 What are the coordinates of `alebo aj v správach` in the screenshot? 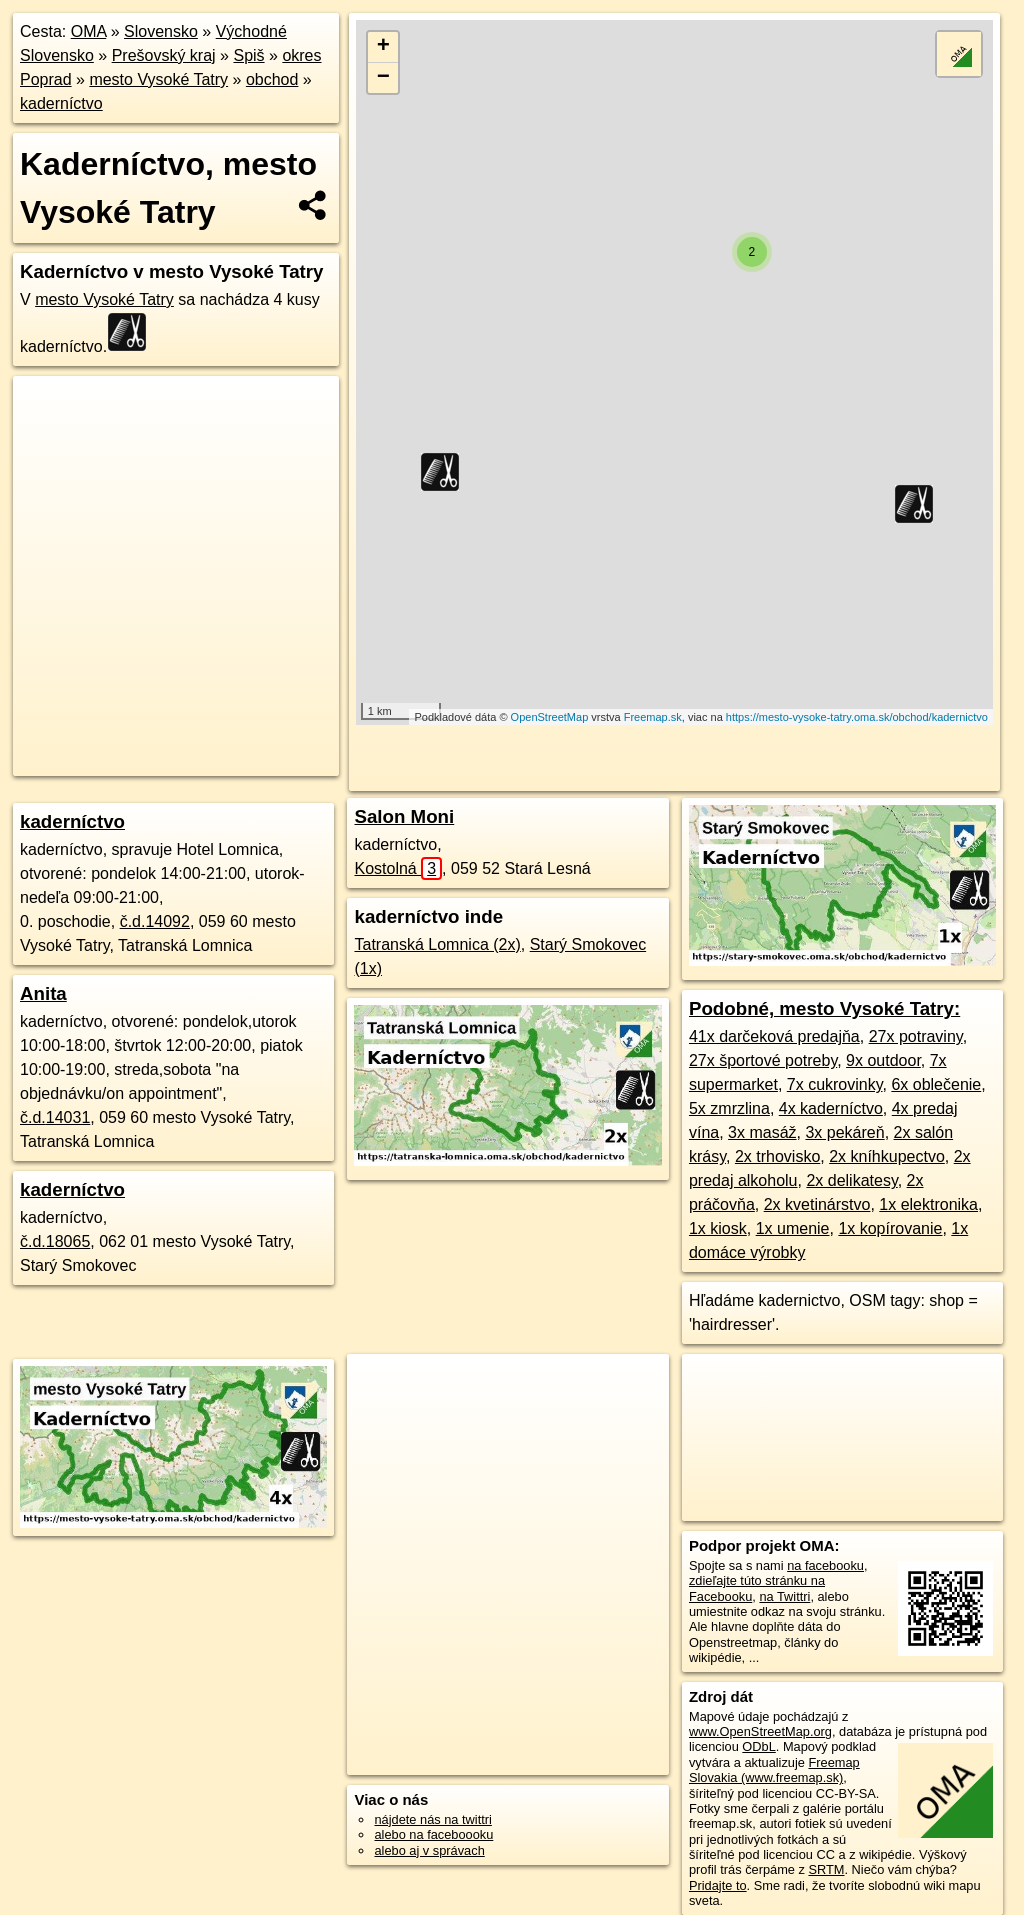 It's located at (429, 1850).